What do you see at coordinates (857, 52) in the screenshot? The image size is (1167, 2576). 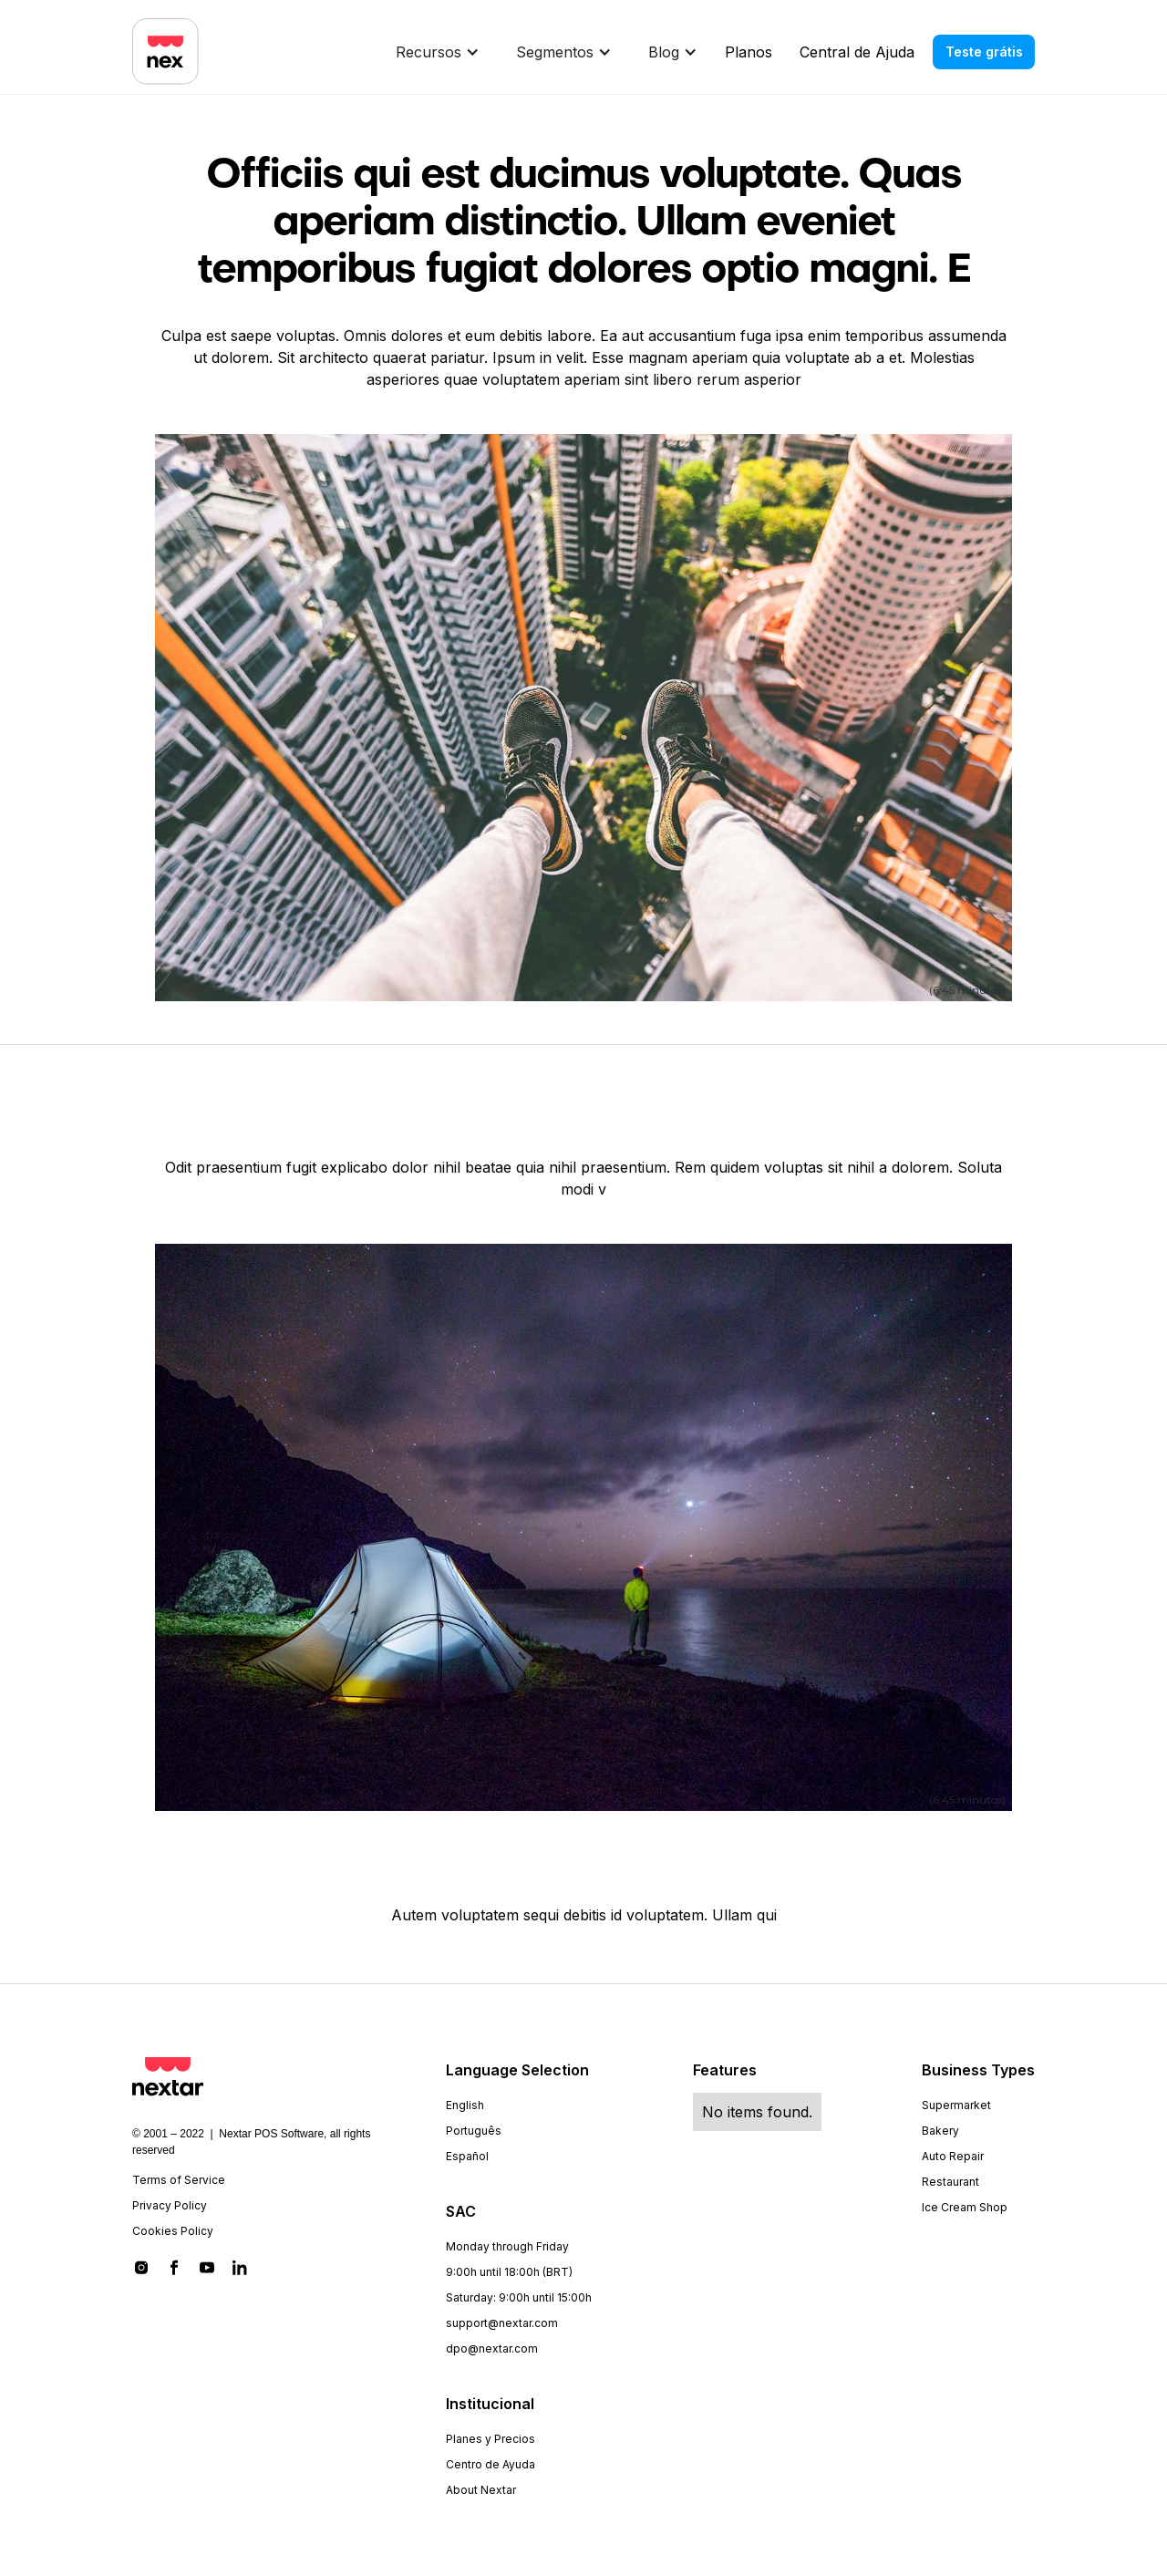 I see `Central de Ajuda` at bounding box center [857, 52].